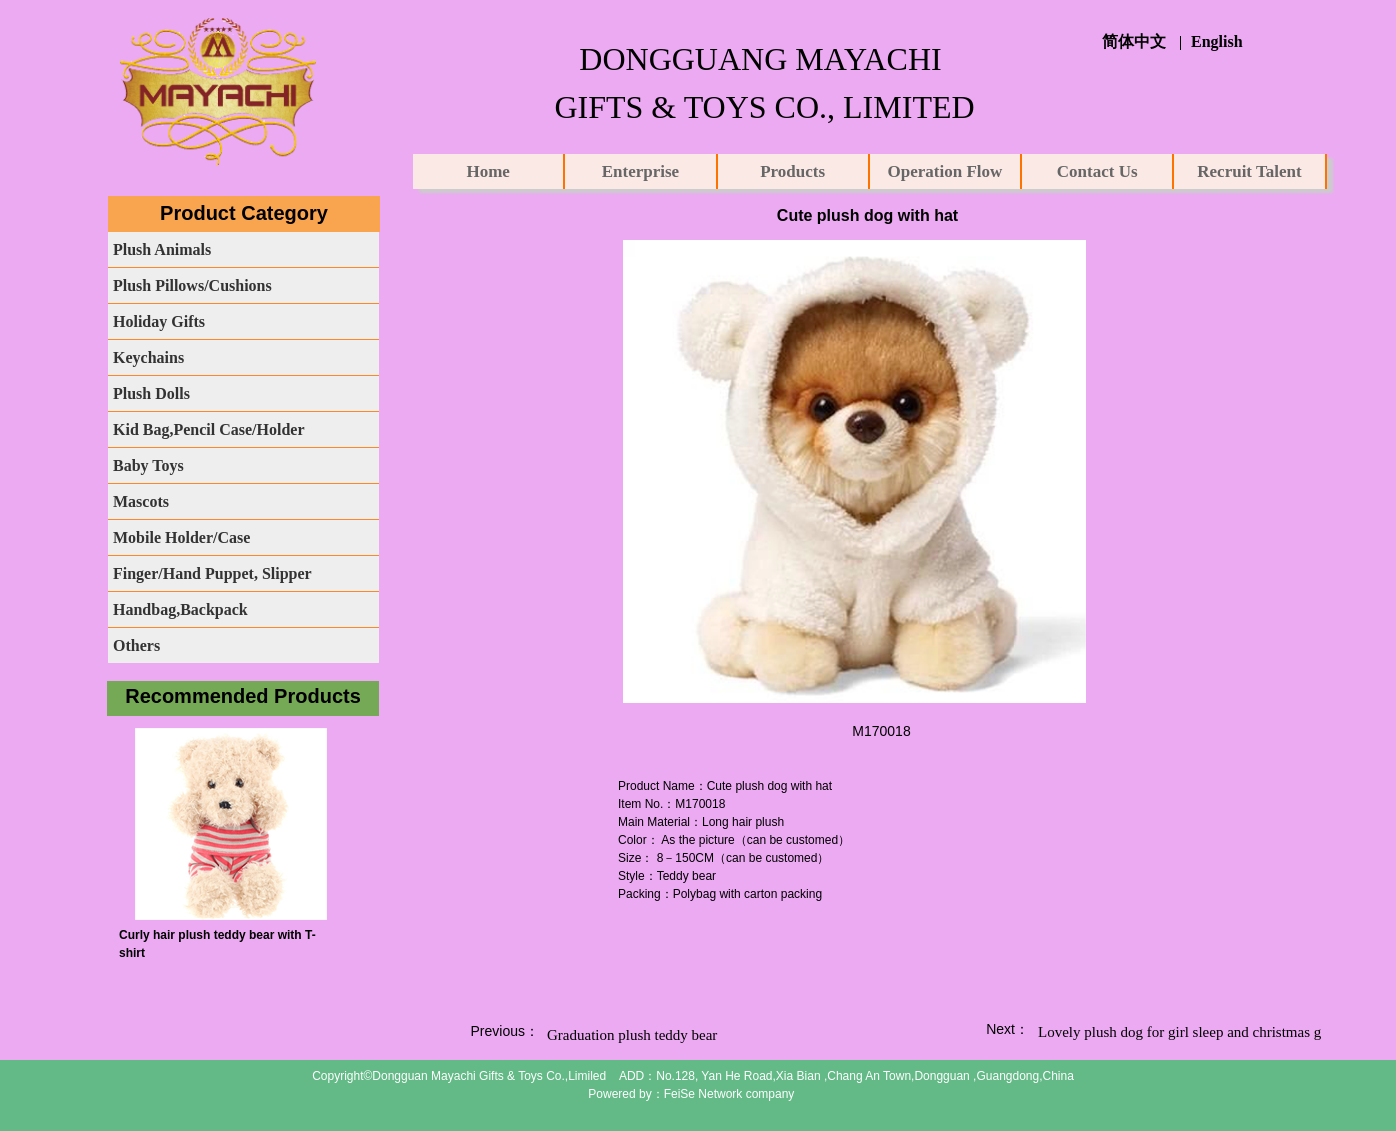 The width and height of the screenshot is (1396, 1131). What do you see at coordinates (151, 393) in the screenshot?
I see `Plush Dolls` at bounding box center [151, 393].